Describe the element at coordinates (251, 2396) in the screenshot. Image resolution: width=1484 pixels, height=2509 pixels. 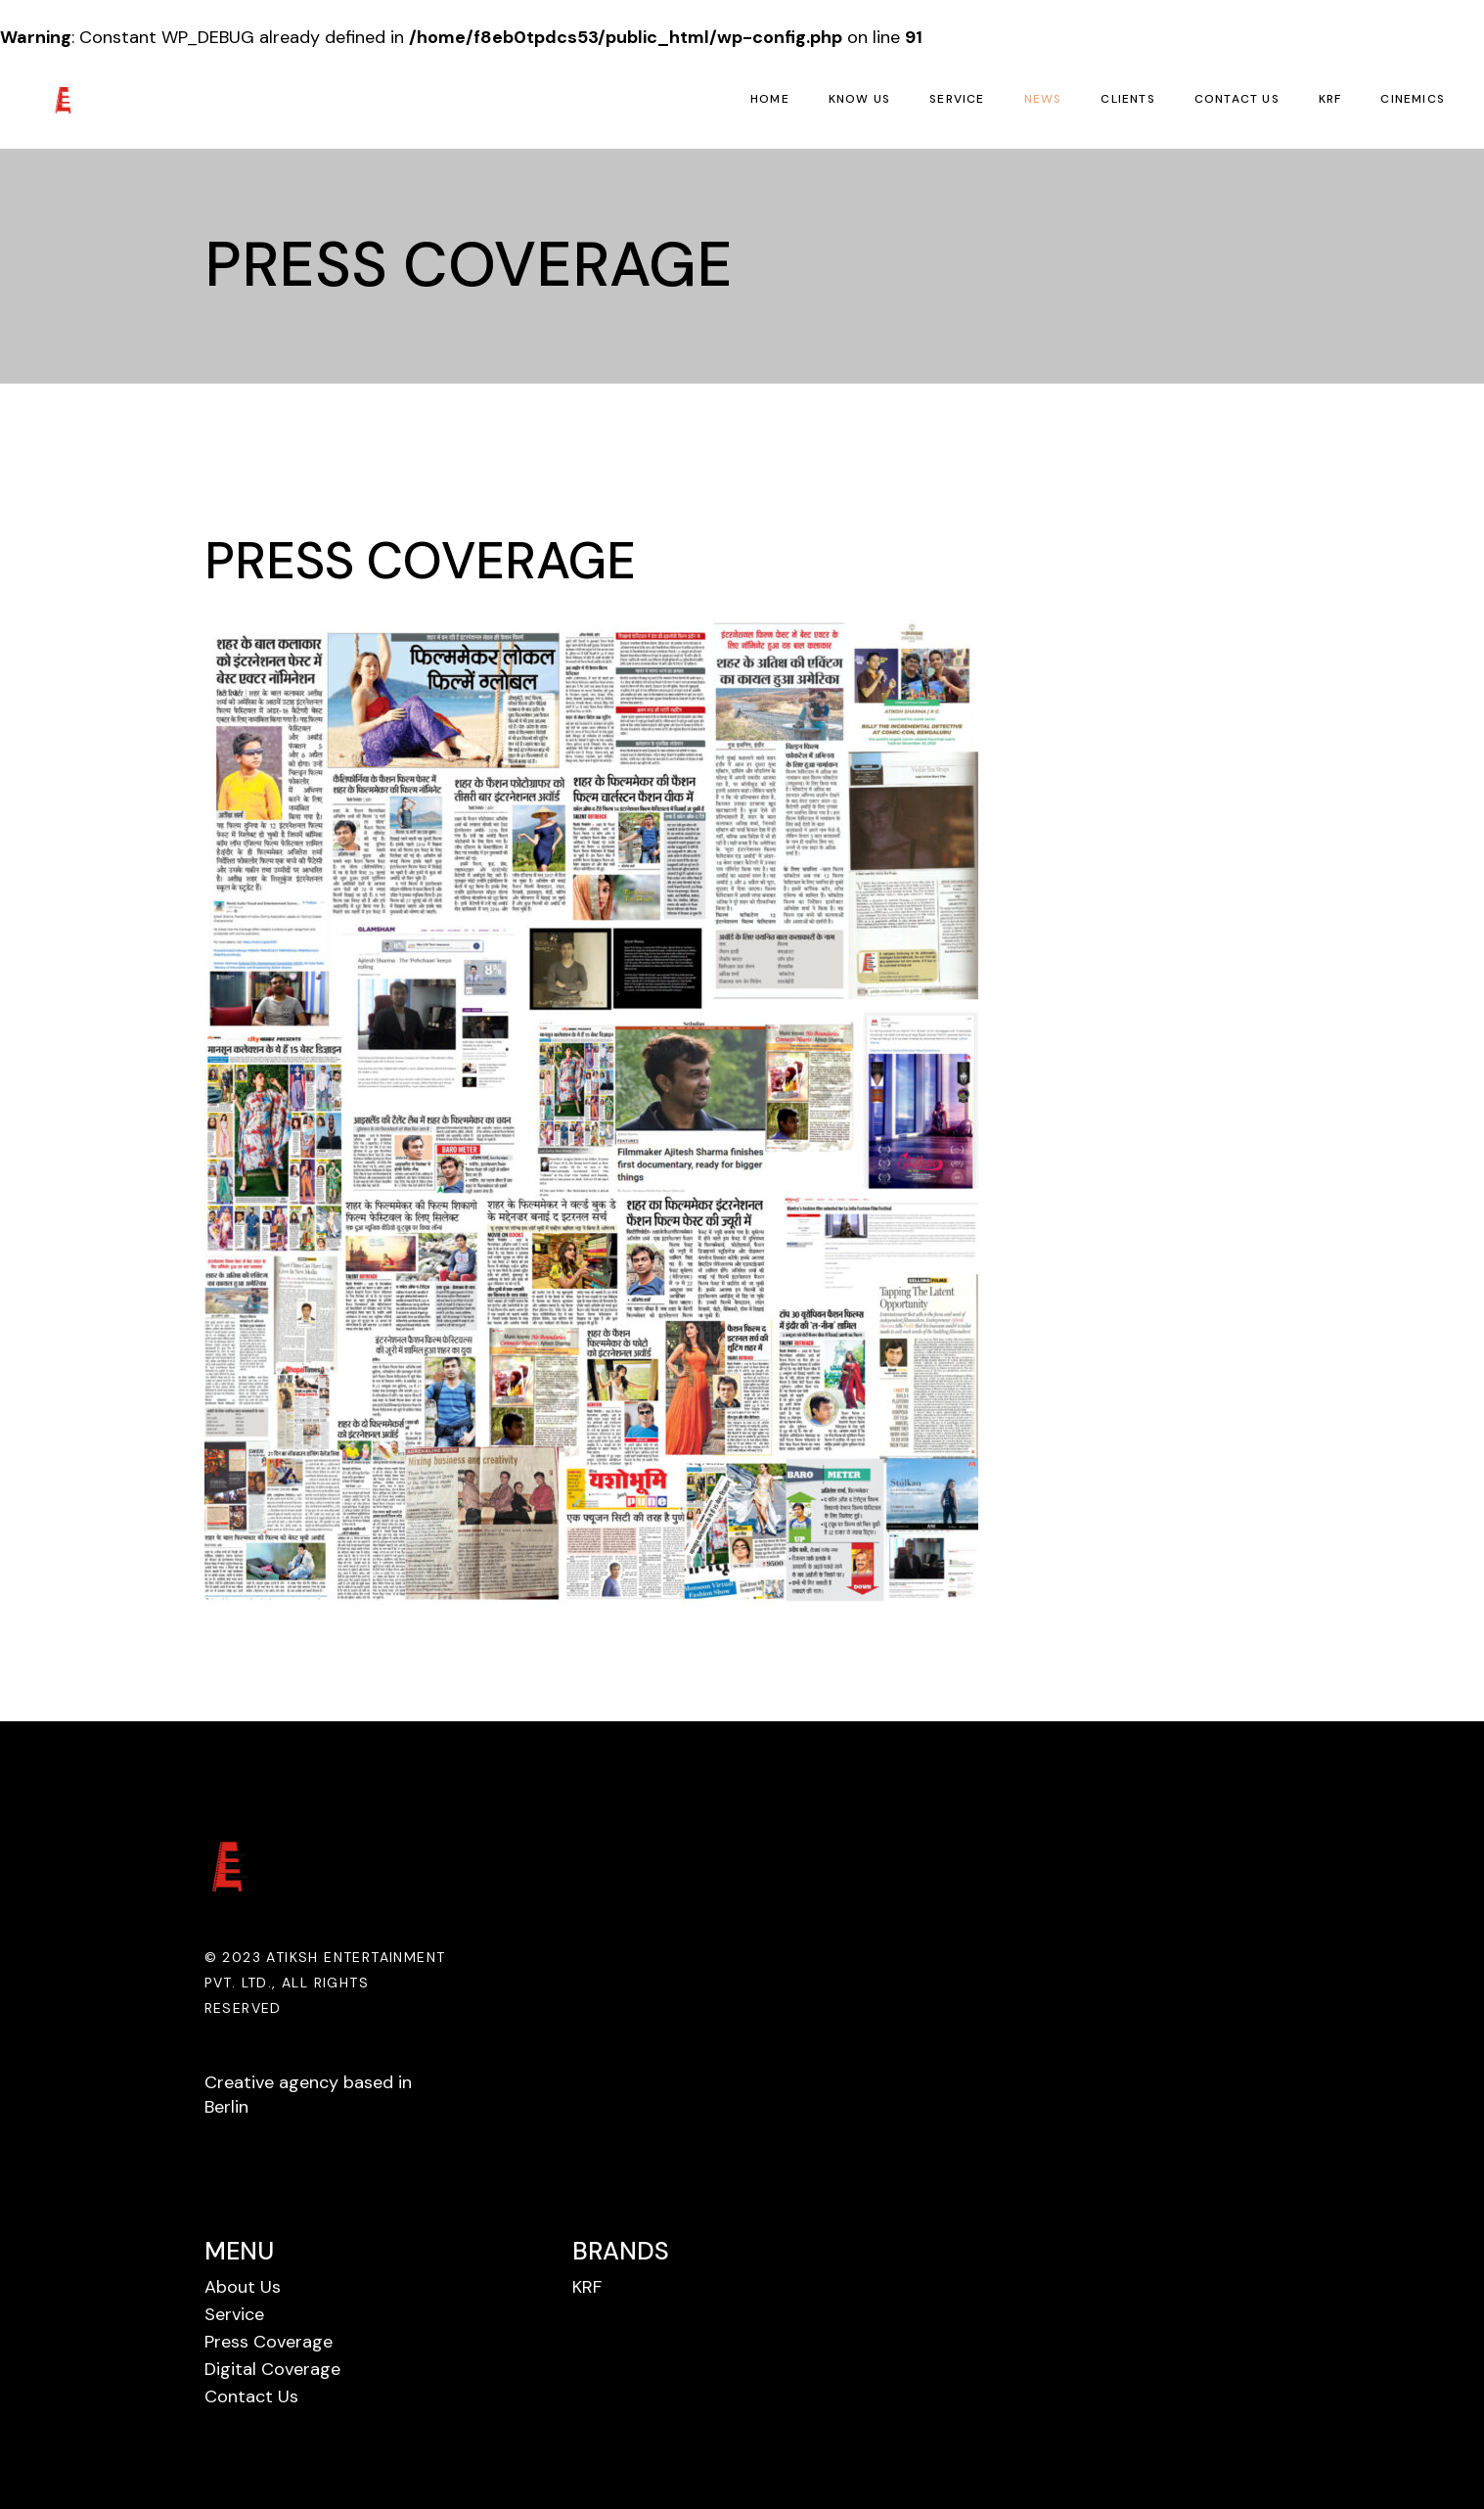
I see `Contact Us` at that location.